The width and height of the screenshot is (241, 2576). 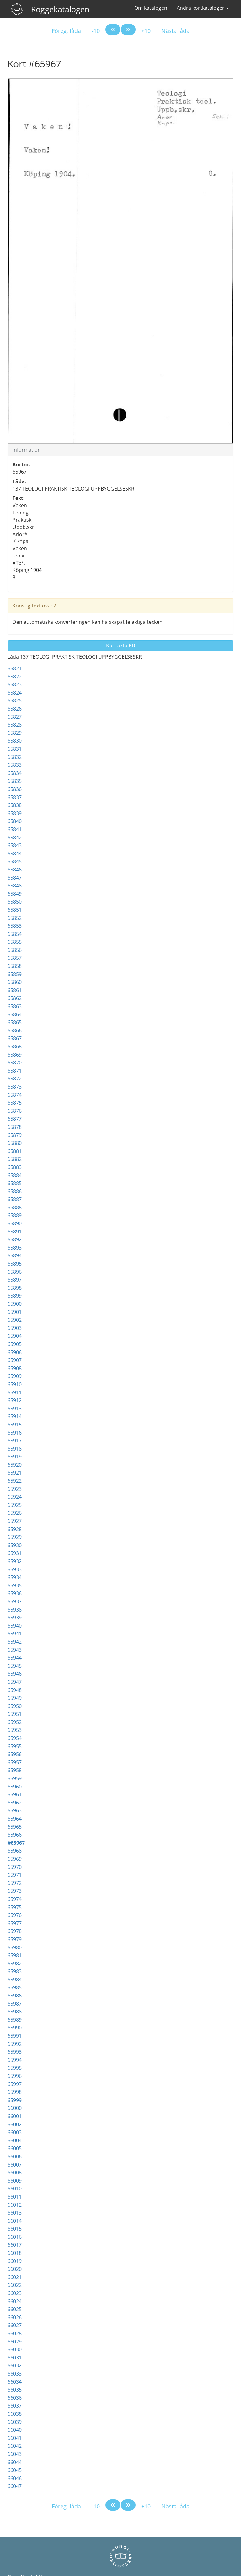 I want to click on 65835, so click(x=15, y=780).